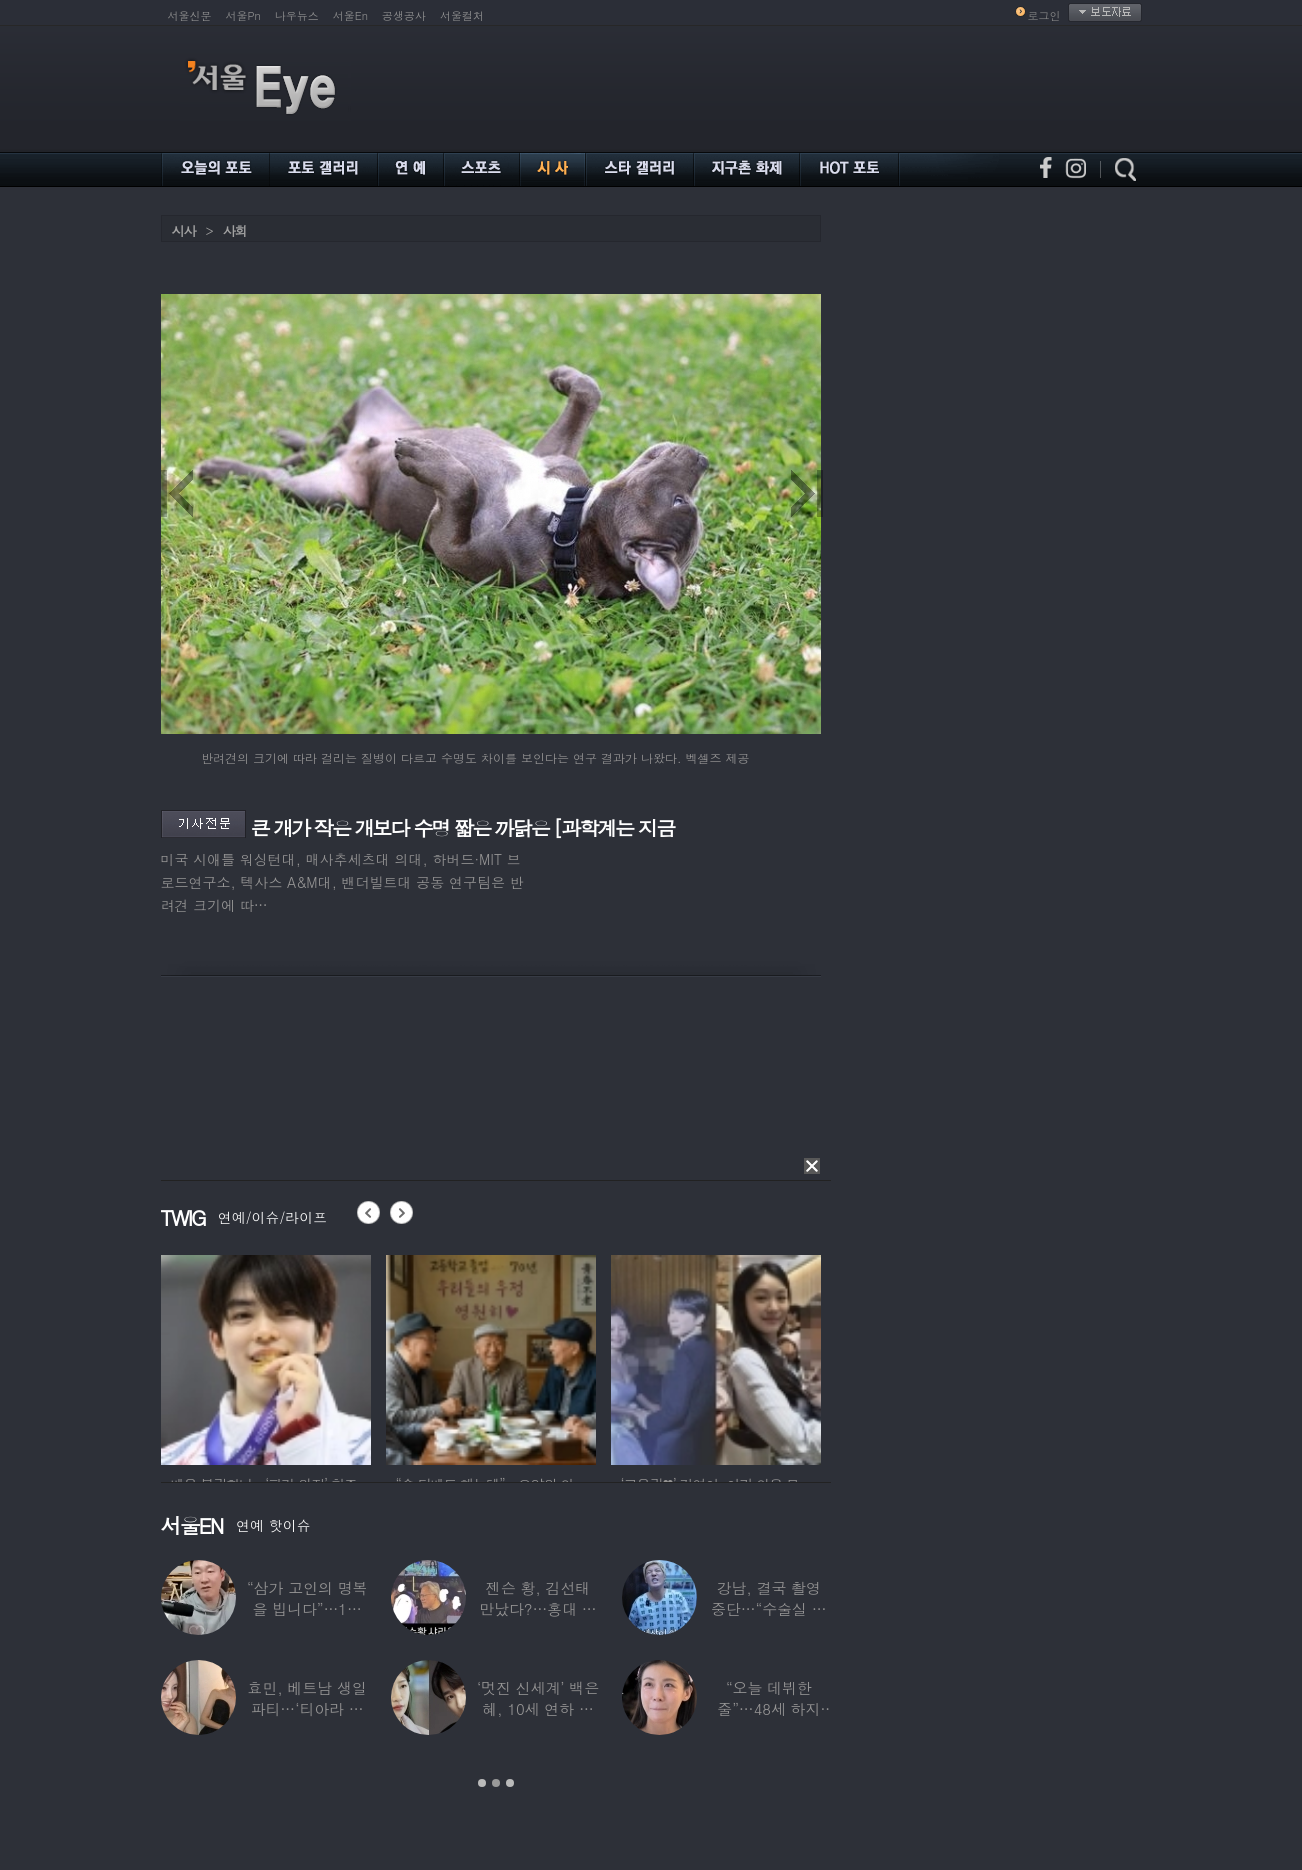 This screenshot has height=1870, width=1302. What do you see at coordinates (462, 15) in the screenshot?
I see `서울컬처` at bounding box center [462, 15].